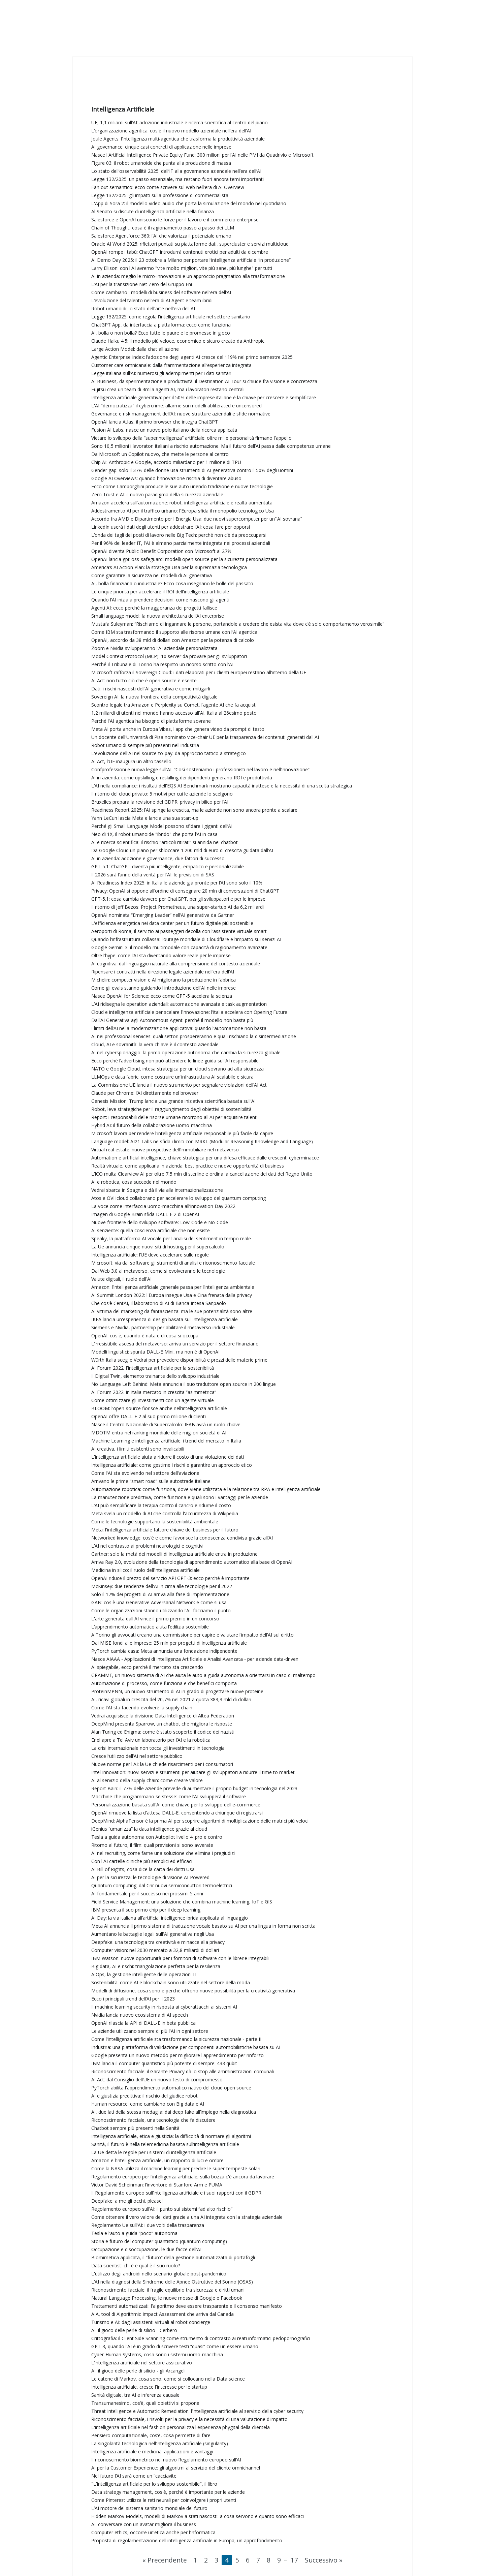 This screenshot has height=2576, width=485. I want to click on Intelligenza artificiale, etica e giustizia: la difficoltà di normare gli algoritmi, so click(171, 2136).